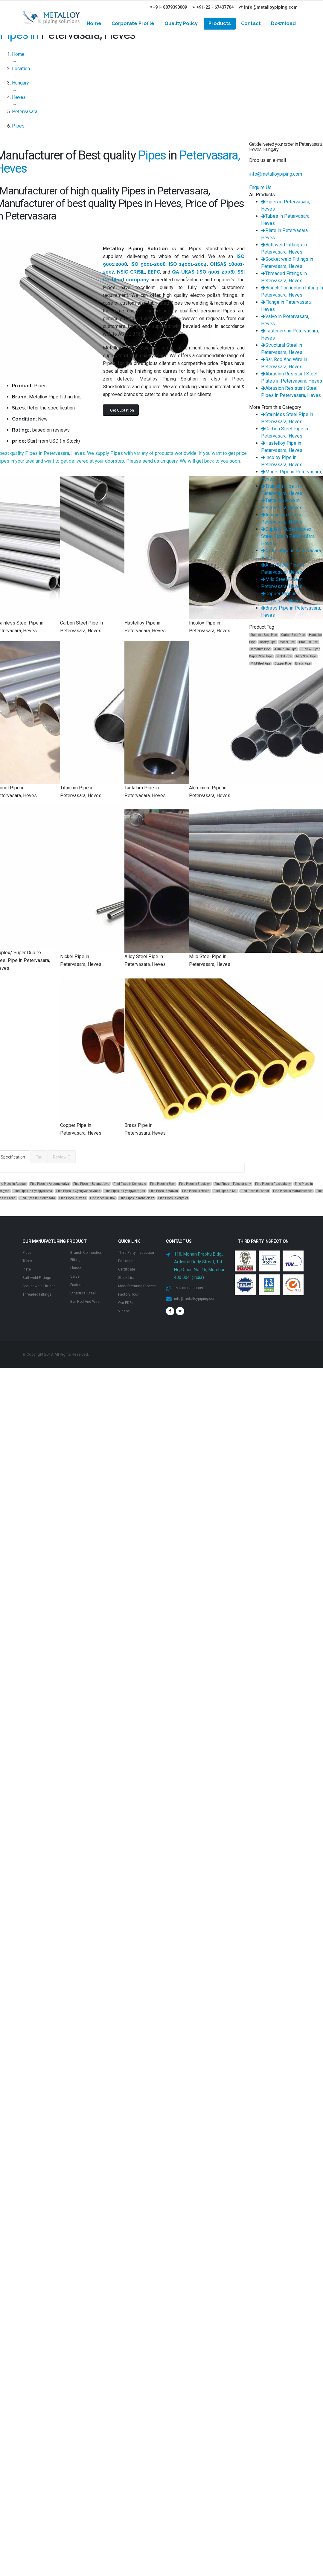 Image resolution: width=323 pixels, height=2576 pixels. I want to click on Find Pipes in Andornaktalya, so click(49, 1183).